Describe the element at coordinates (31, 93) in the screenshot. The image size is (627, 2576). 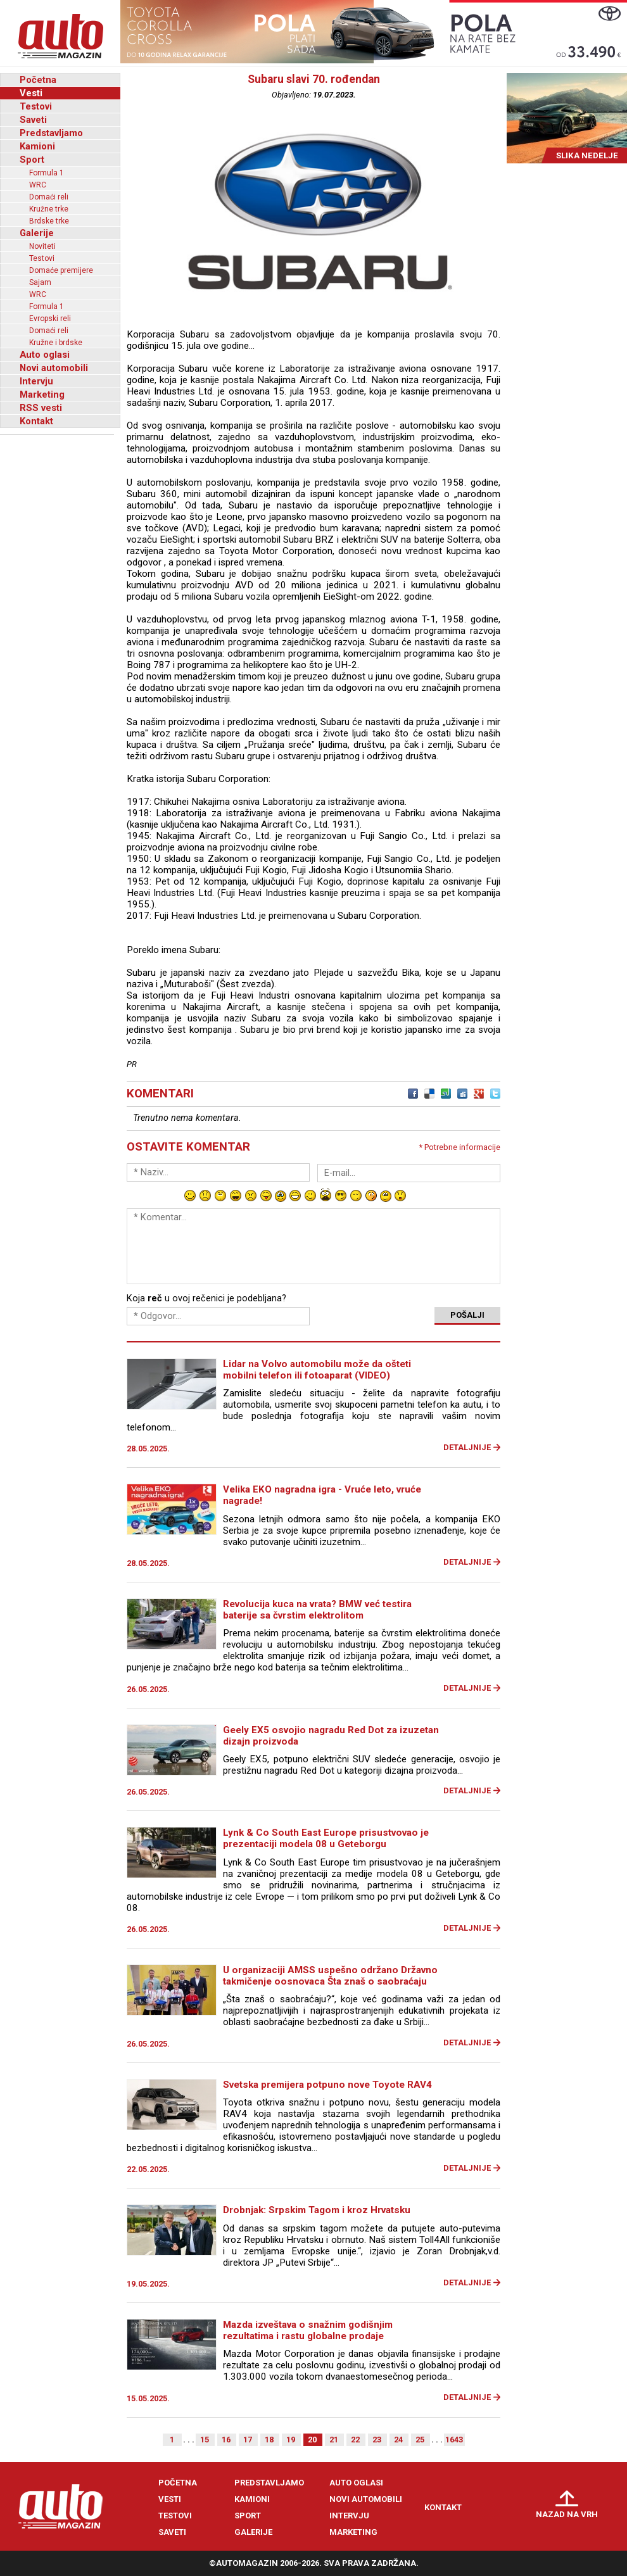
I see `Vesti` at that location.